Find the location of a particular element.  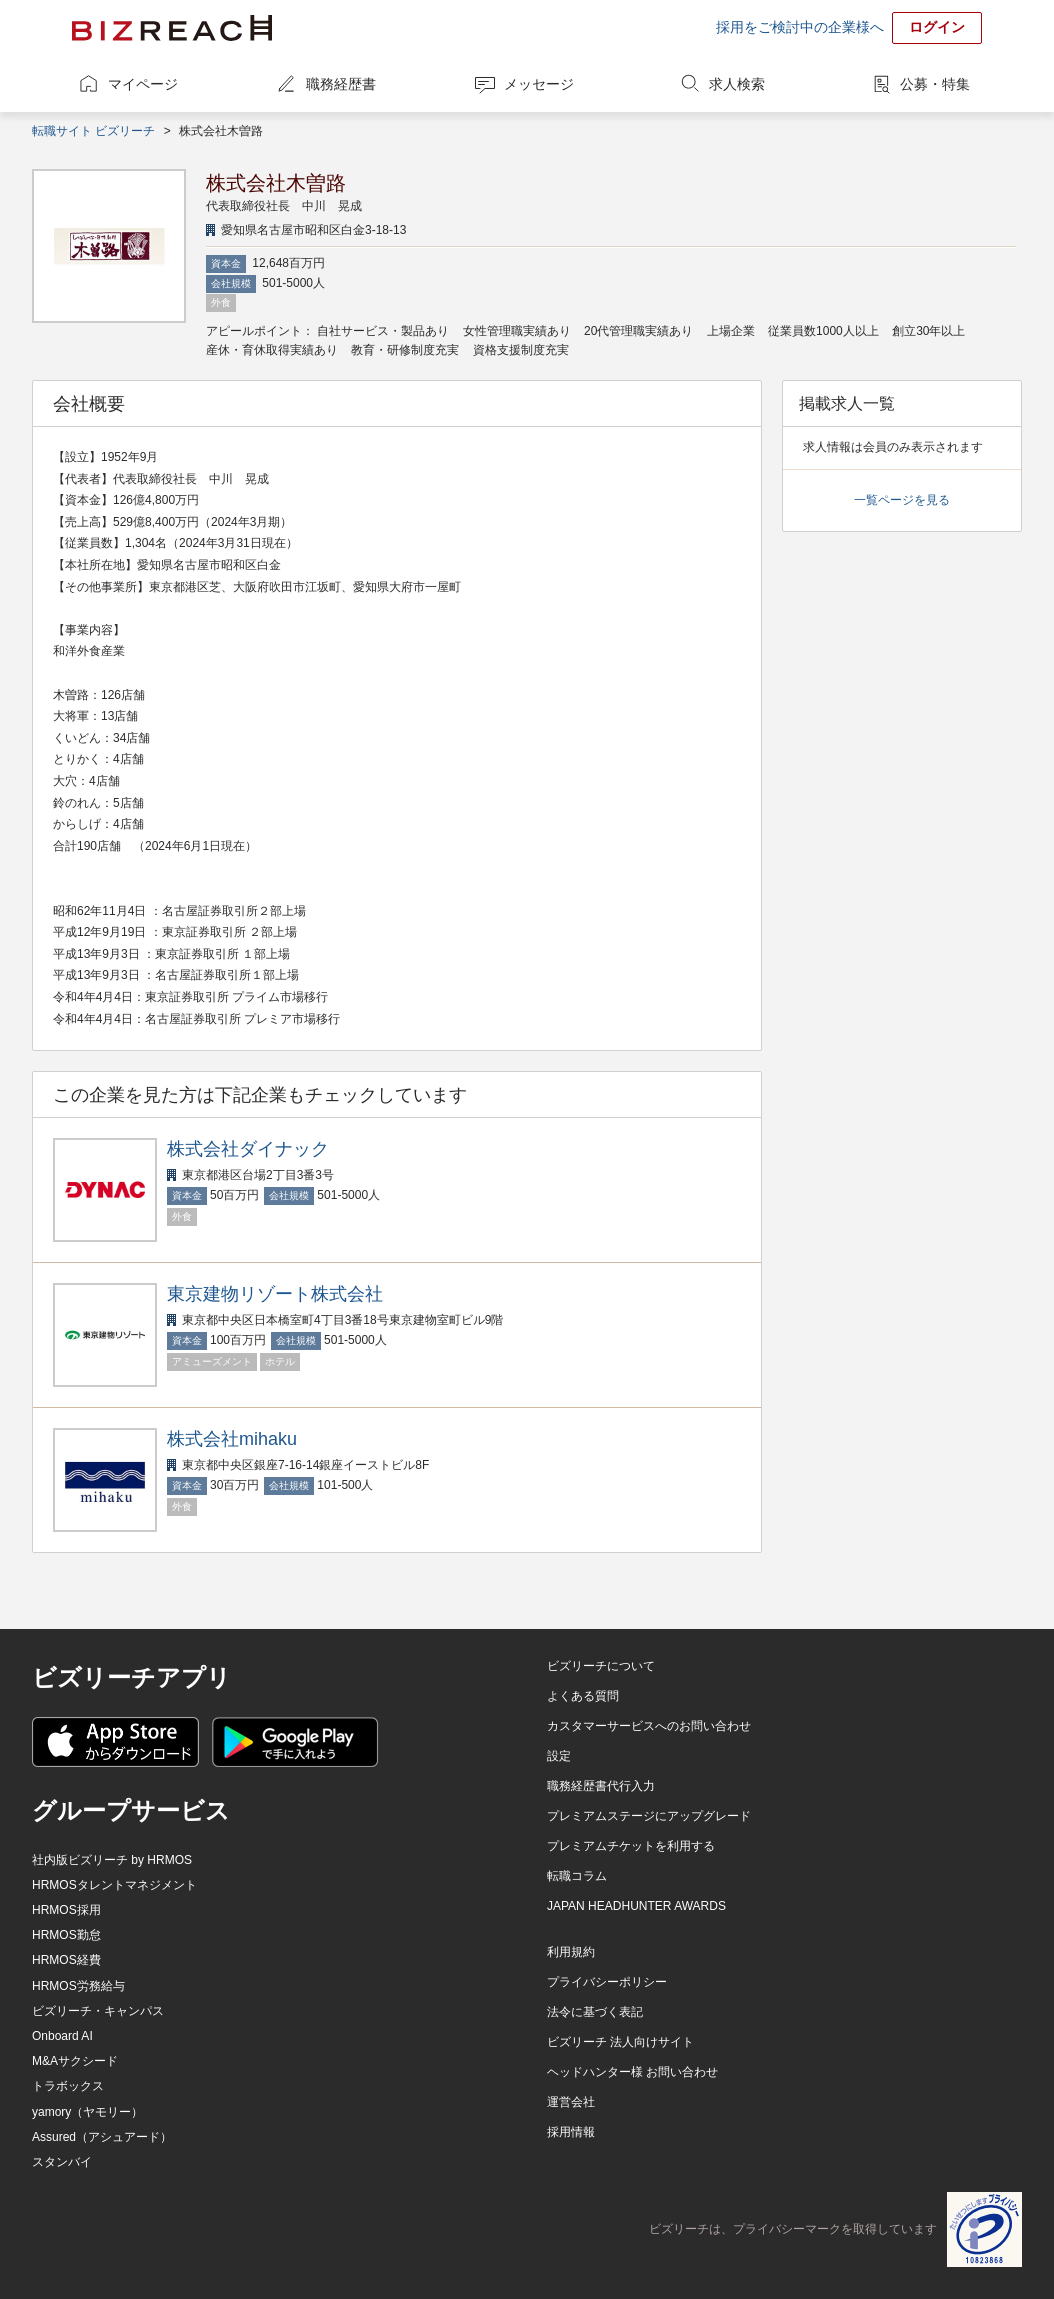

東京建物リゾート株式会社 is located at coordinates (275, 1294).